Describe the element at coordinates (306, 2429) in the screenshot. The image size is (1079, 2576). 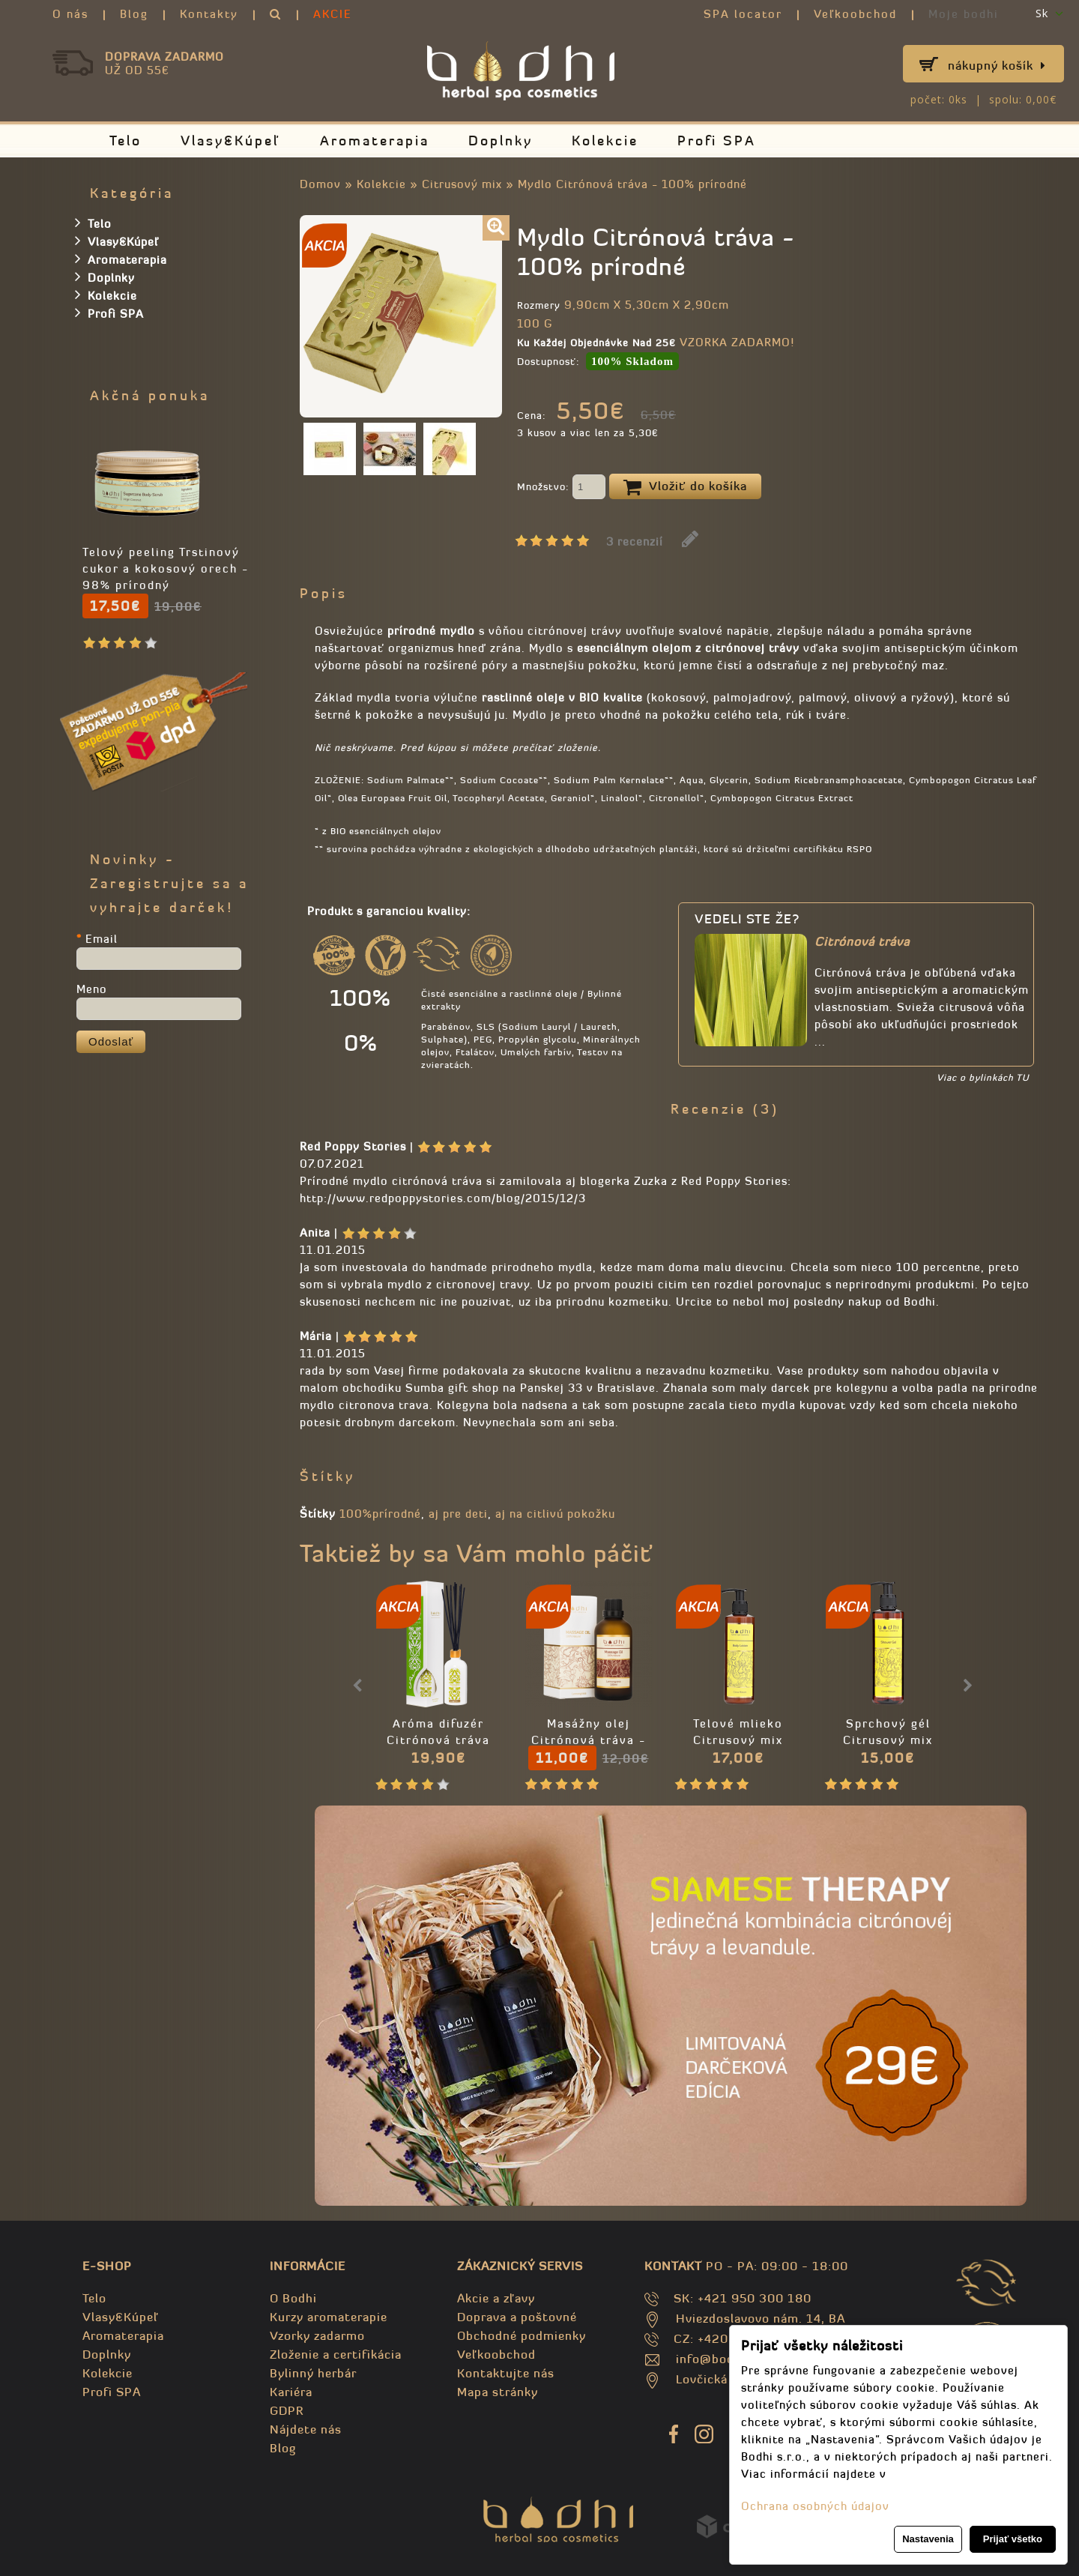
I see `Nájdete nás` at that location.